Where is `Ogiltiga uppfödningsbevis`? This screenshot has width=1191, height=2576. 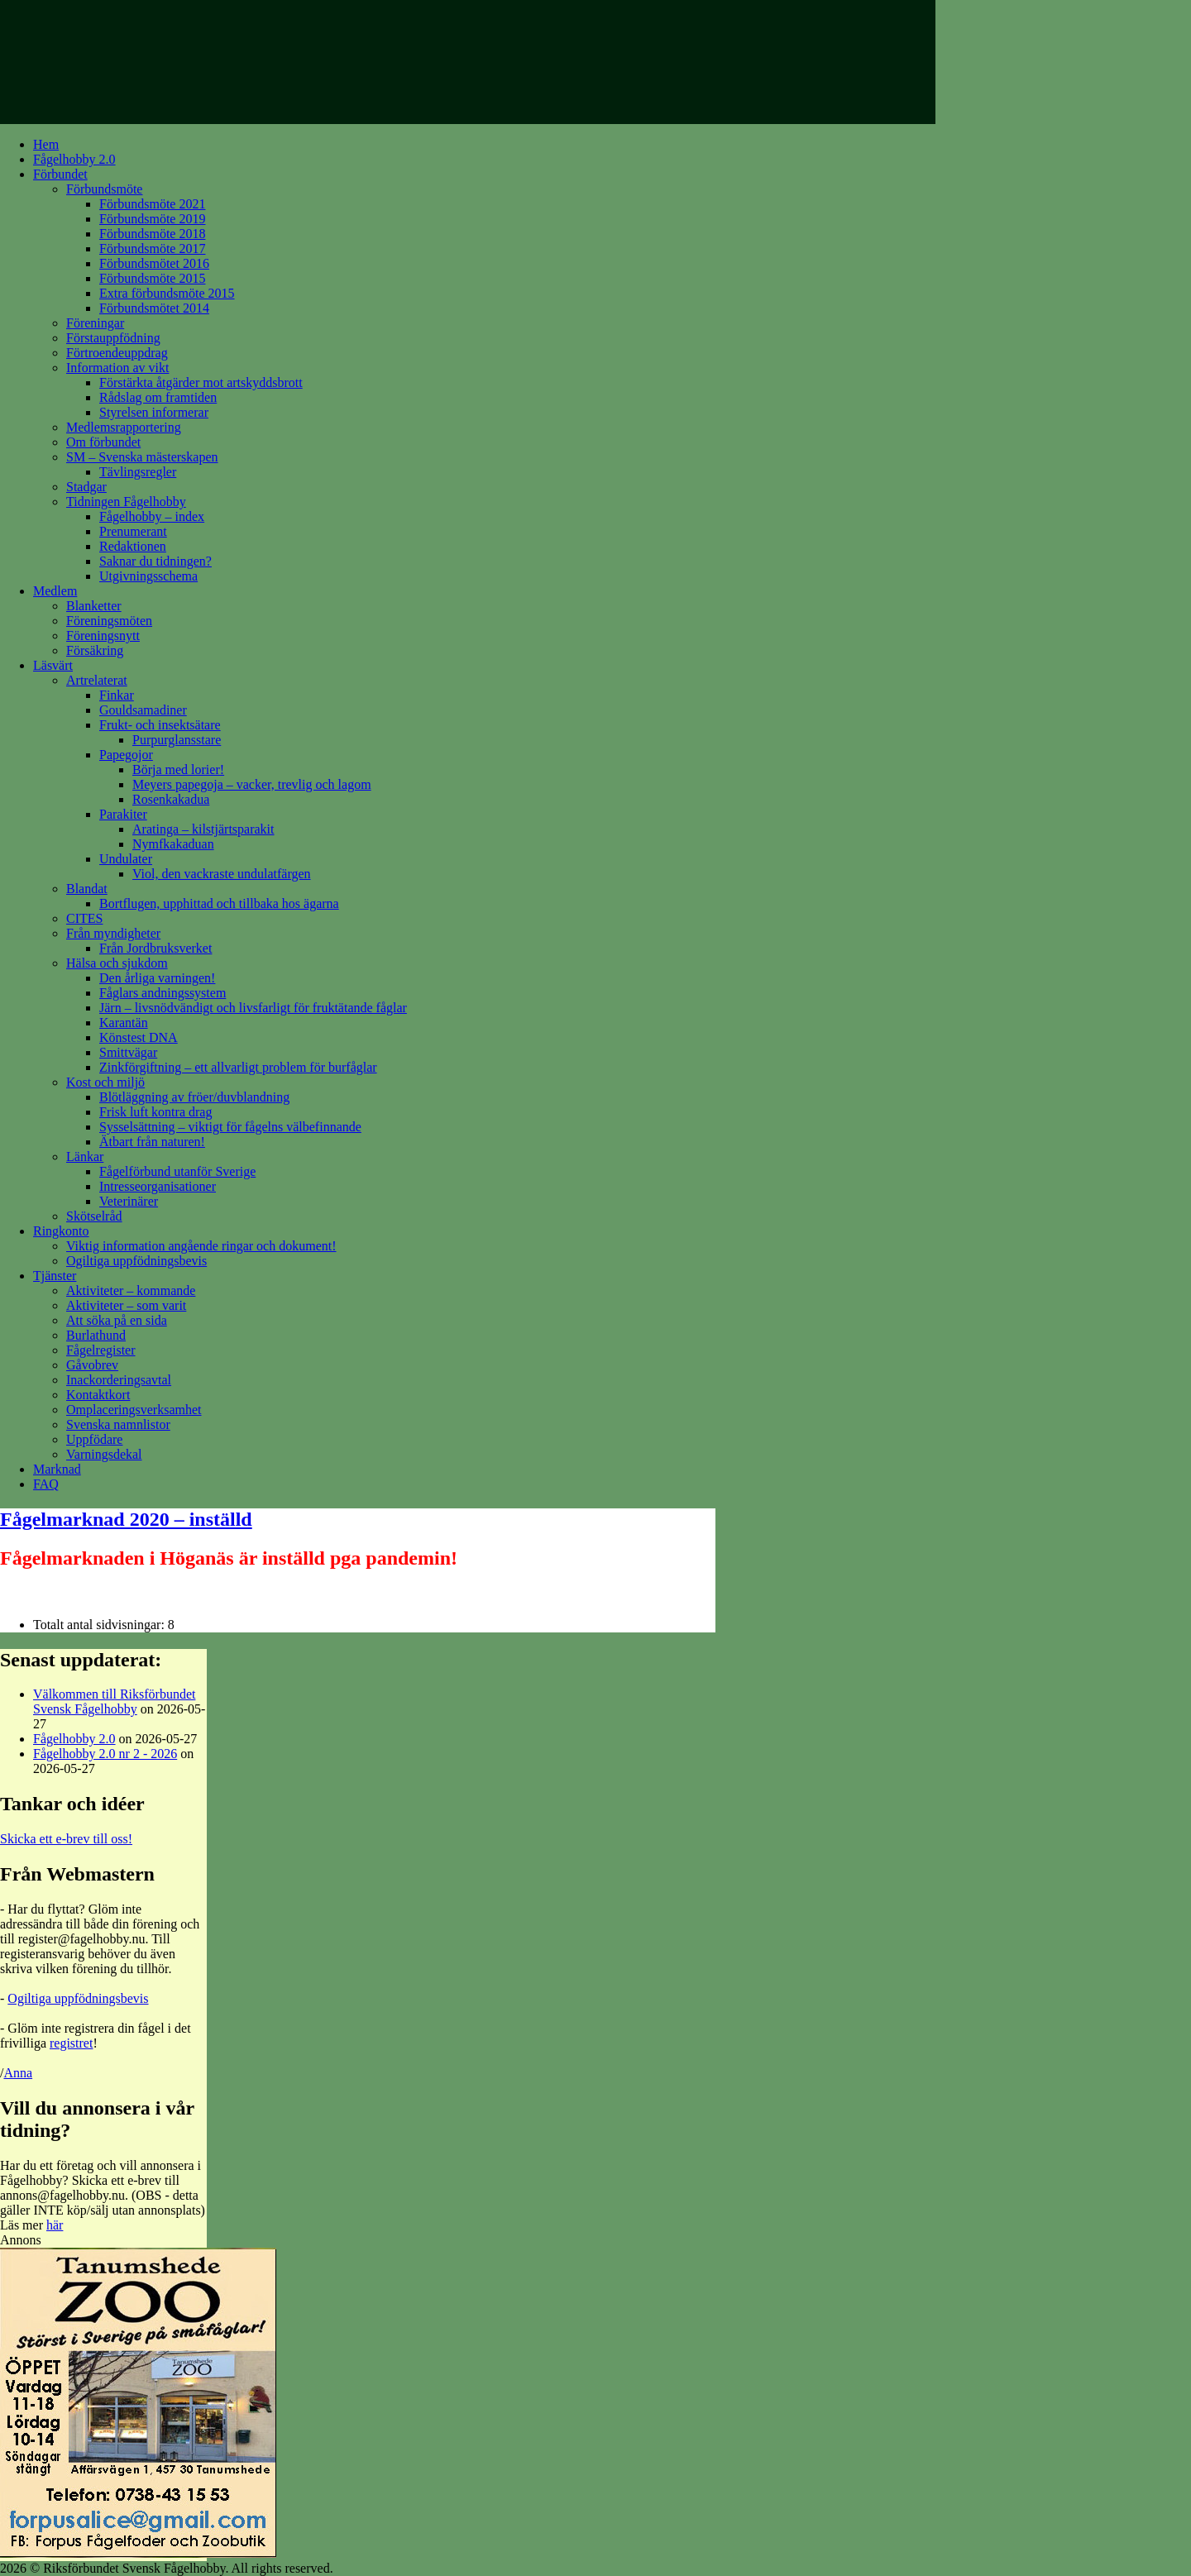
Ogiltiga uppfödningsbevis is located at coordinates (136, 1261).